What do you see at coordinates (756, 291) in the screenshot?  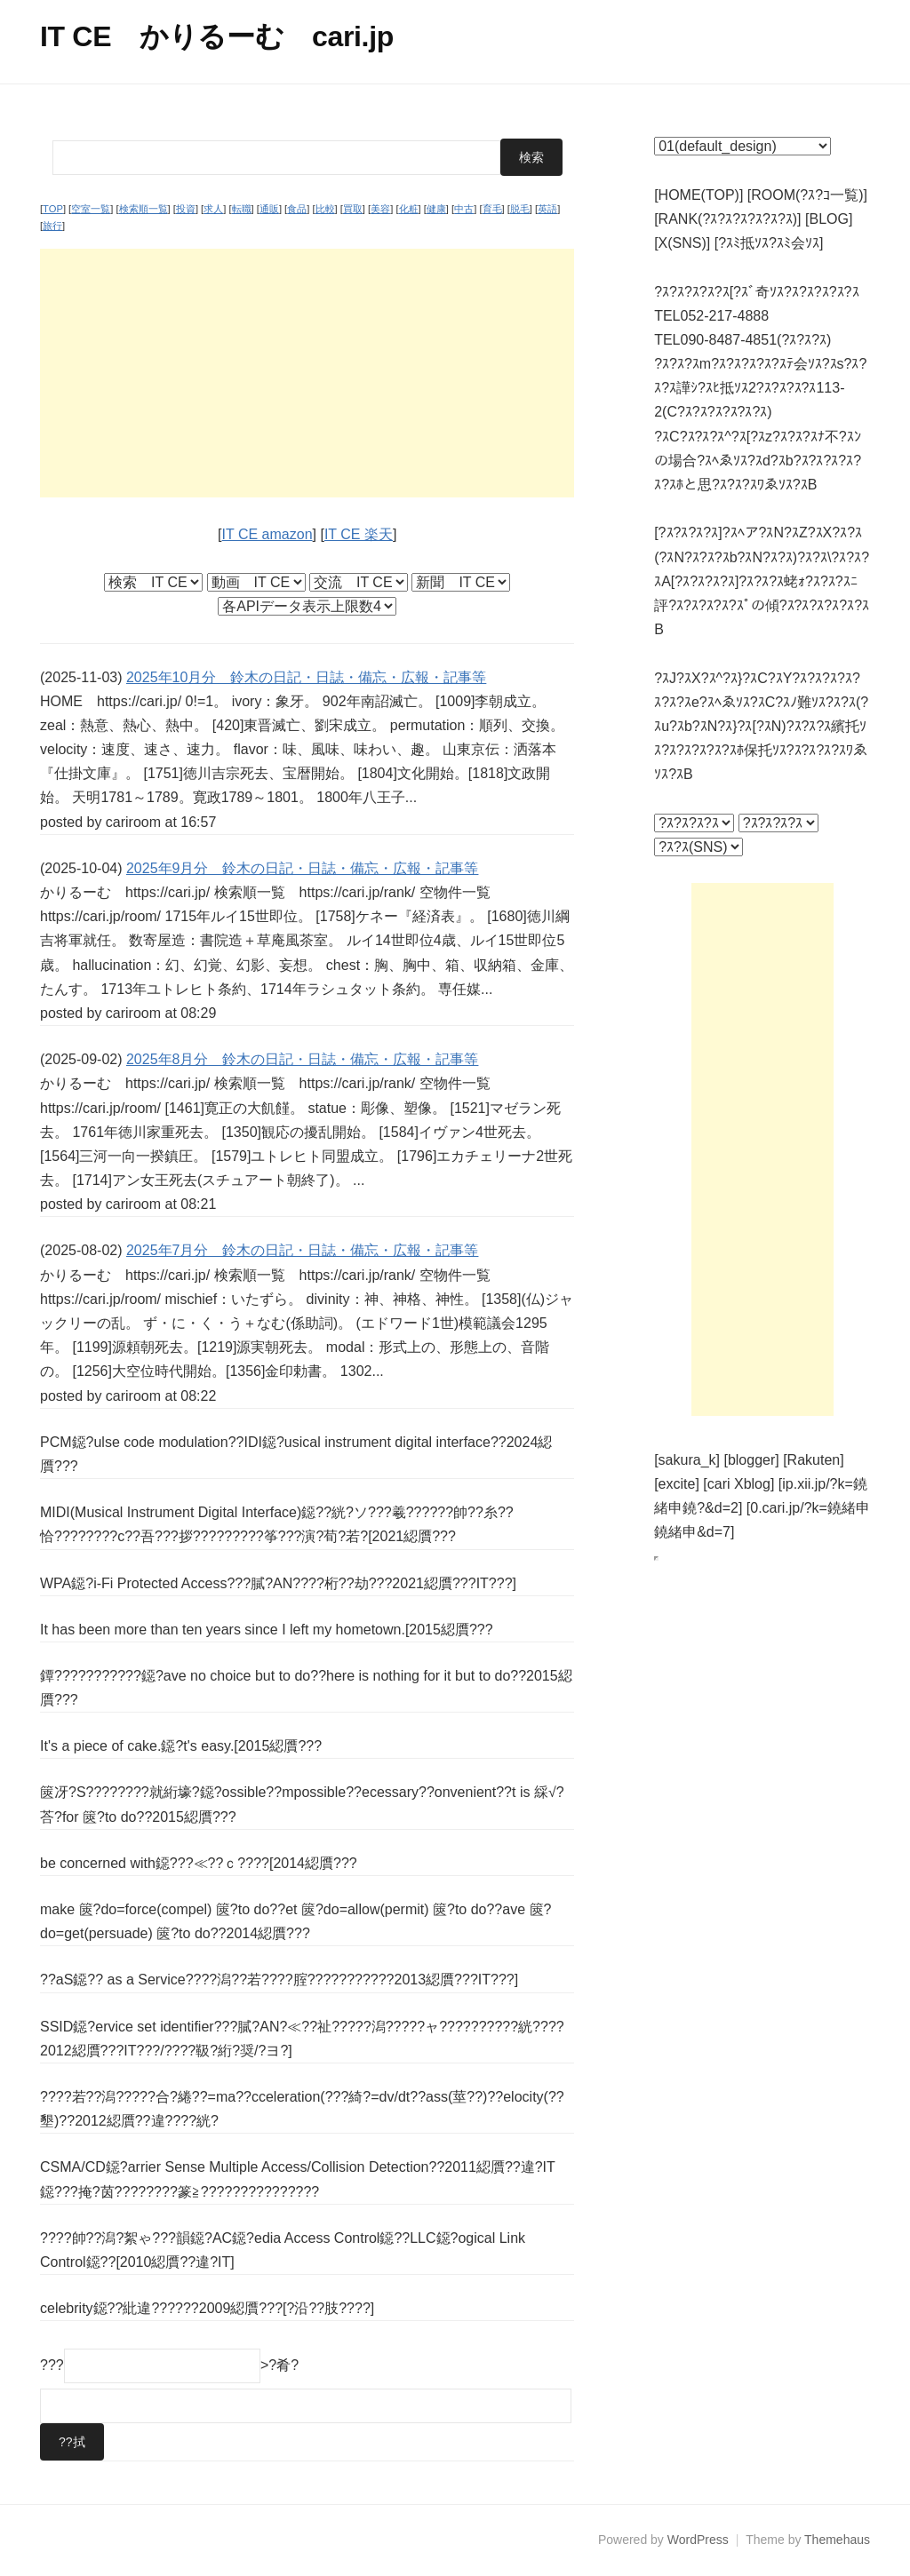 I see `?ｽ?ｽ?ｽ?ｽ?ｽ[?ｽﾞ奇ｿｽ?ｽ?ｽ?ｽ?ｽ?ｽ` at bounding box center [756, 291].